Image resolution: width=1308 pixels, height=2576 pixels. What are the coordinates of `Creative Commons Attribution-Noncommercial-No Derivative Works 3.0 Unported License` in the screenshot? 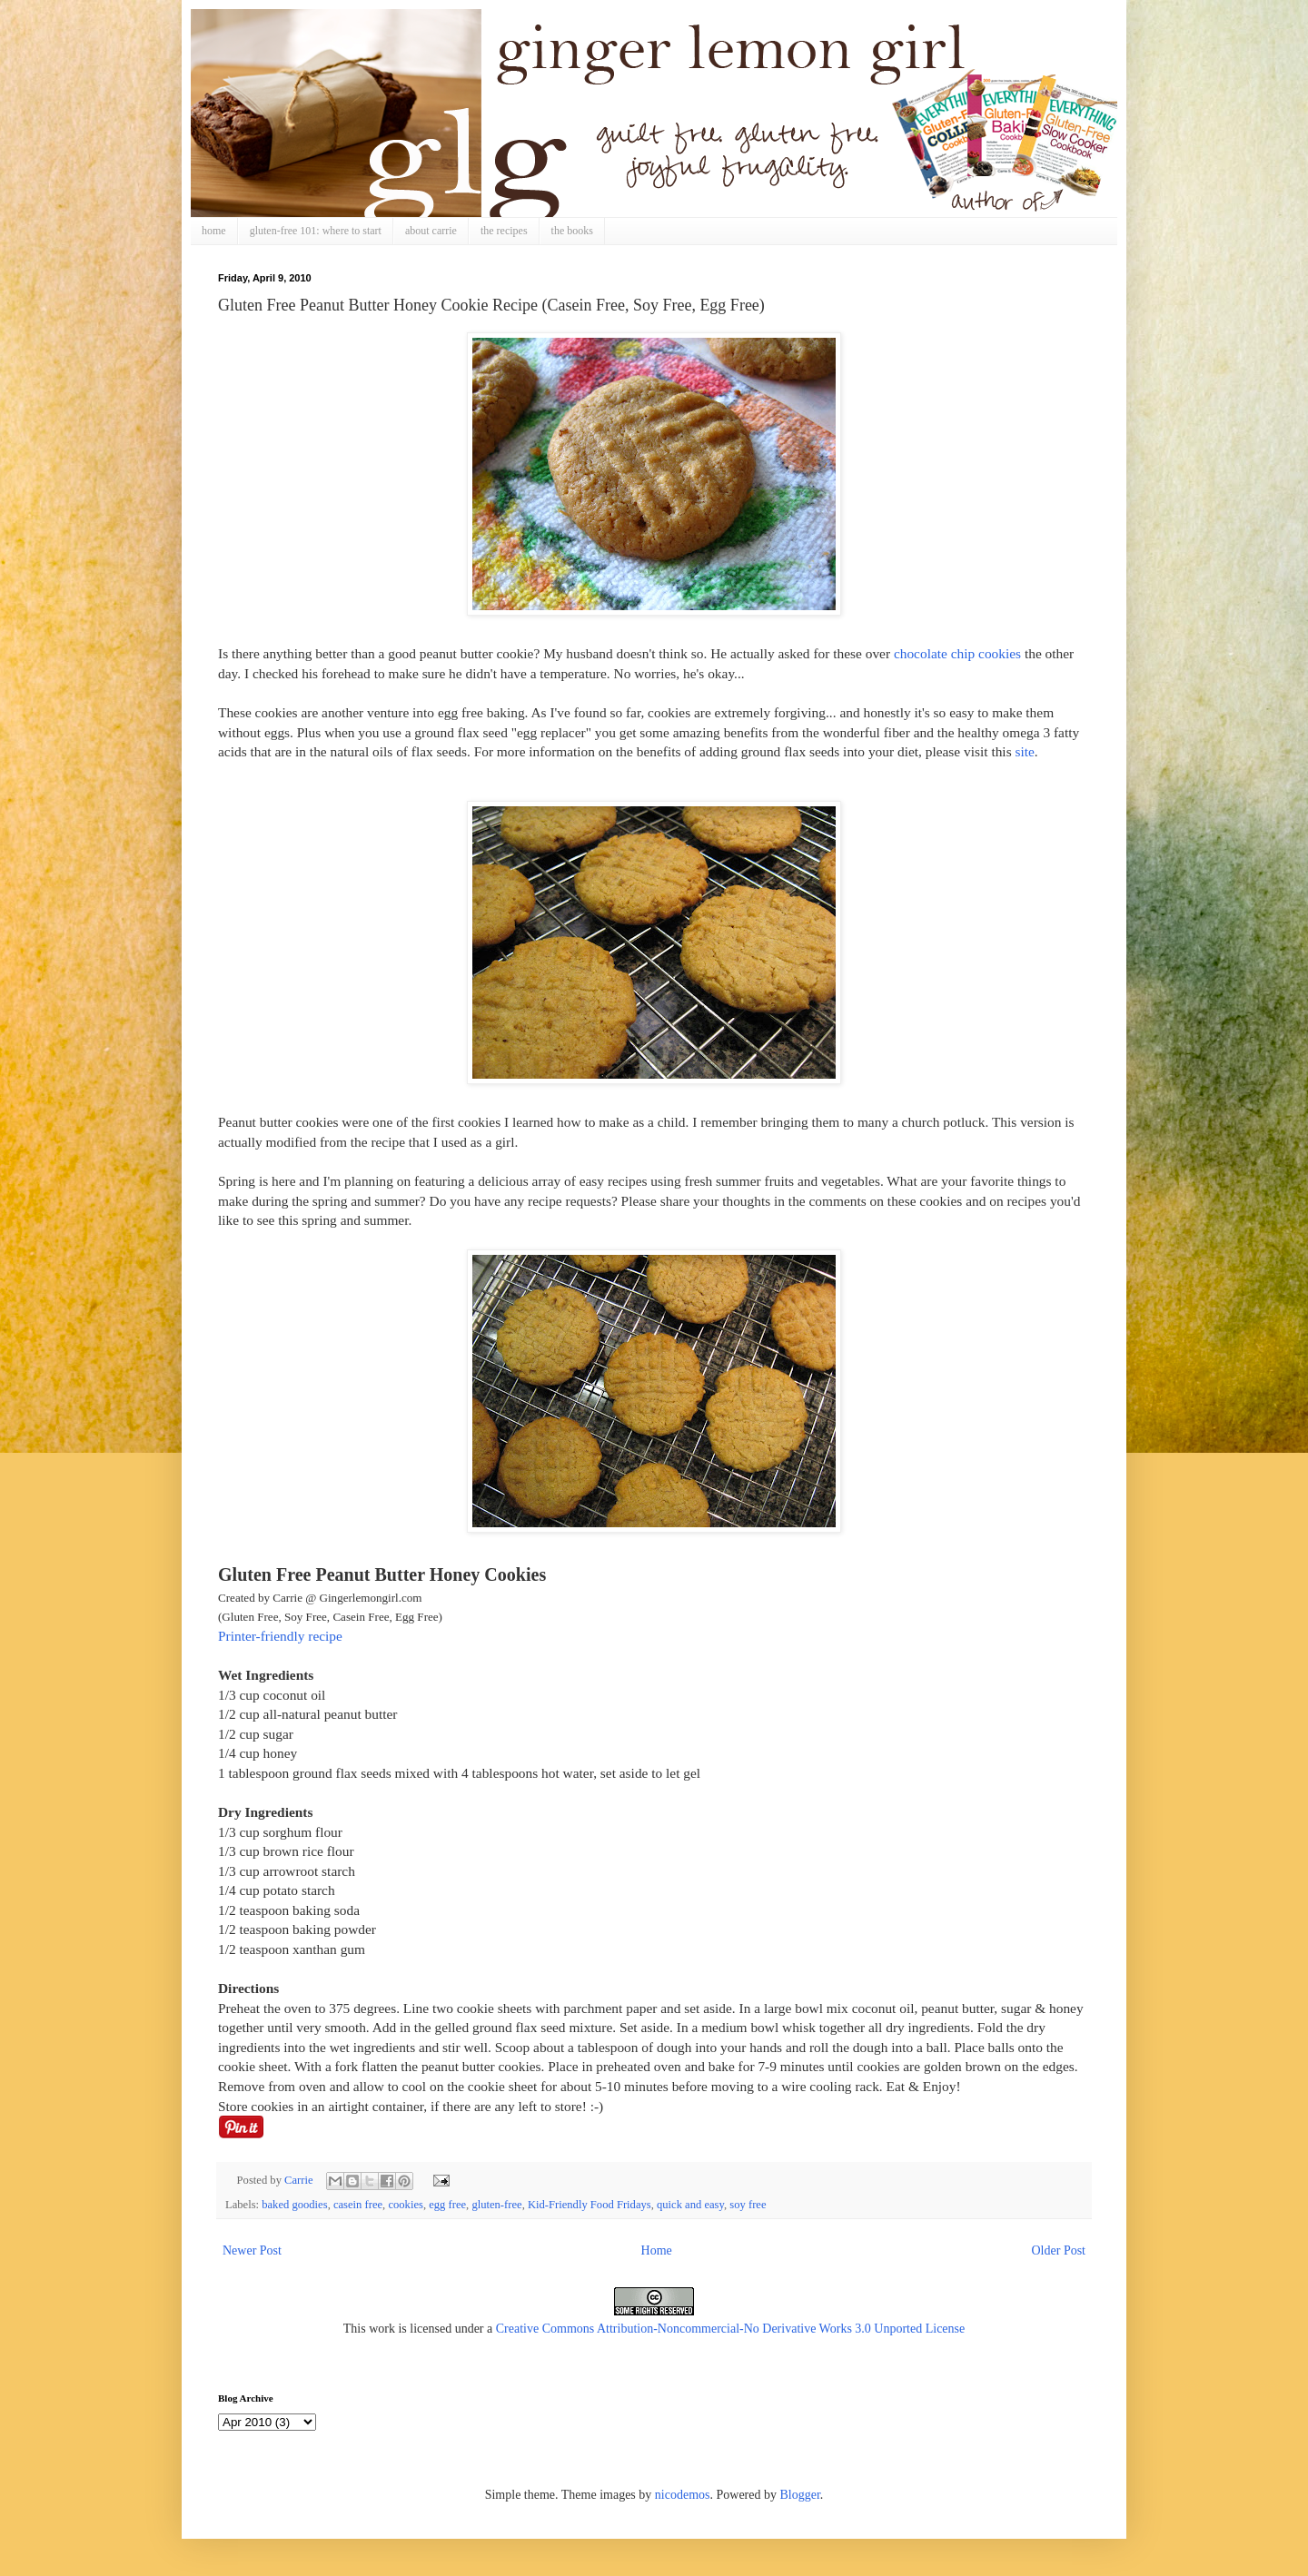 It's located at (731, 2328).